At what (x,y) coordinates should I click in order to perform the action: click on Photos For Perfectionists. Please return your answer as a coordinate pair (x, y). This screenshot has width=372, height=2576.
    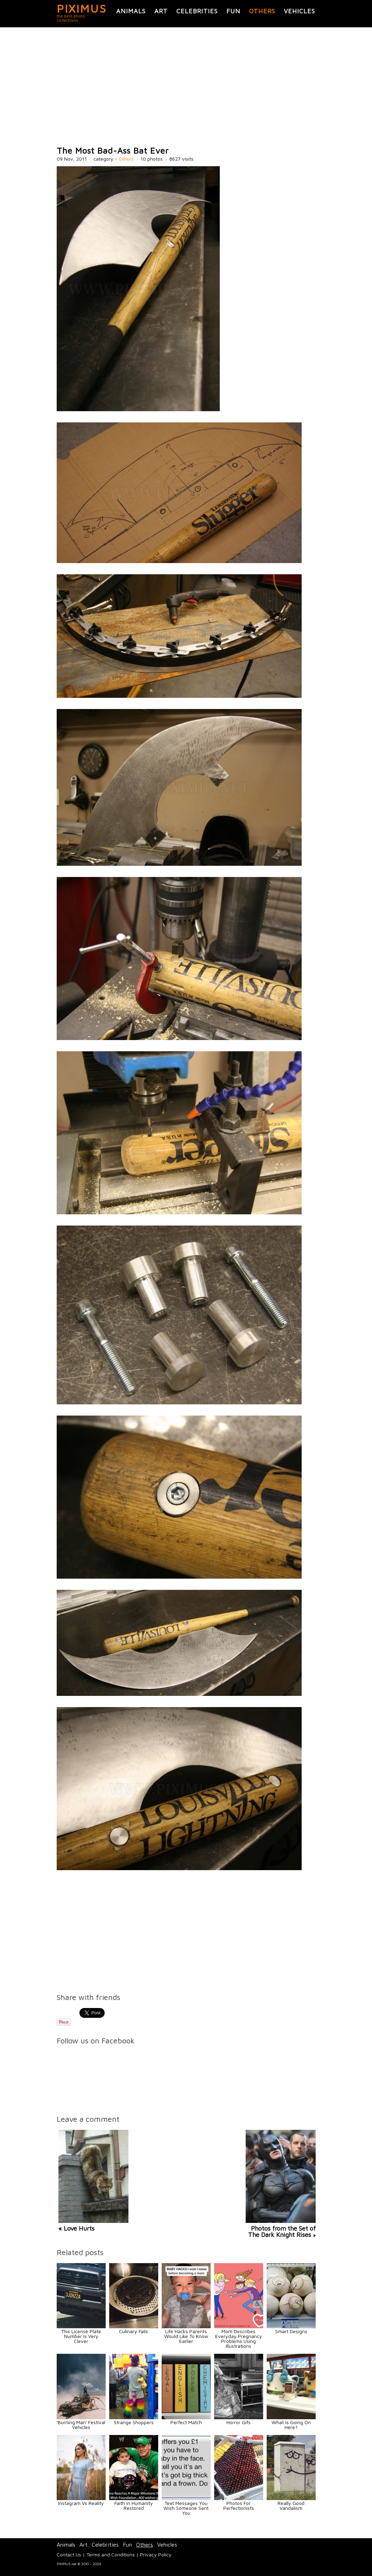
    Looking at the image, I should click on (238, 2505).